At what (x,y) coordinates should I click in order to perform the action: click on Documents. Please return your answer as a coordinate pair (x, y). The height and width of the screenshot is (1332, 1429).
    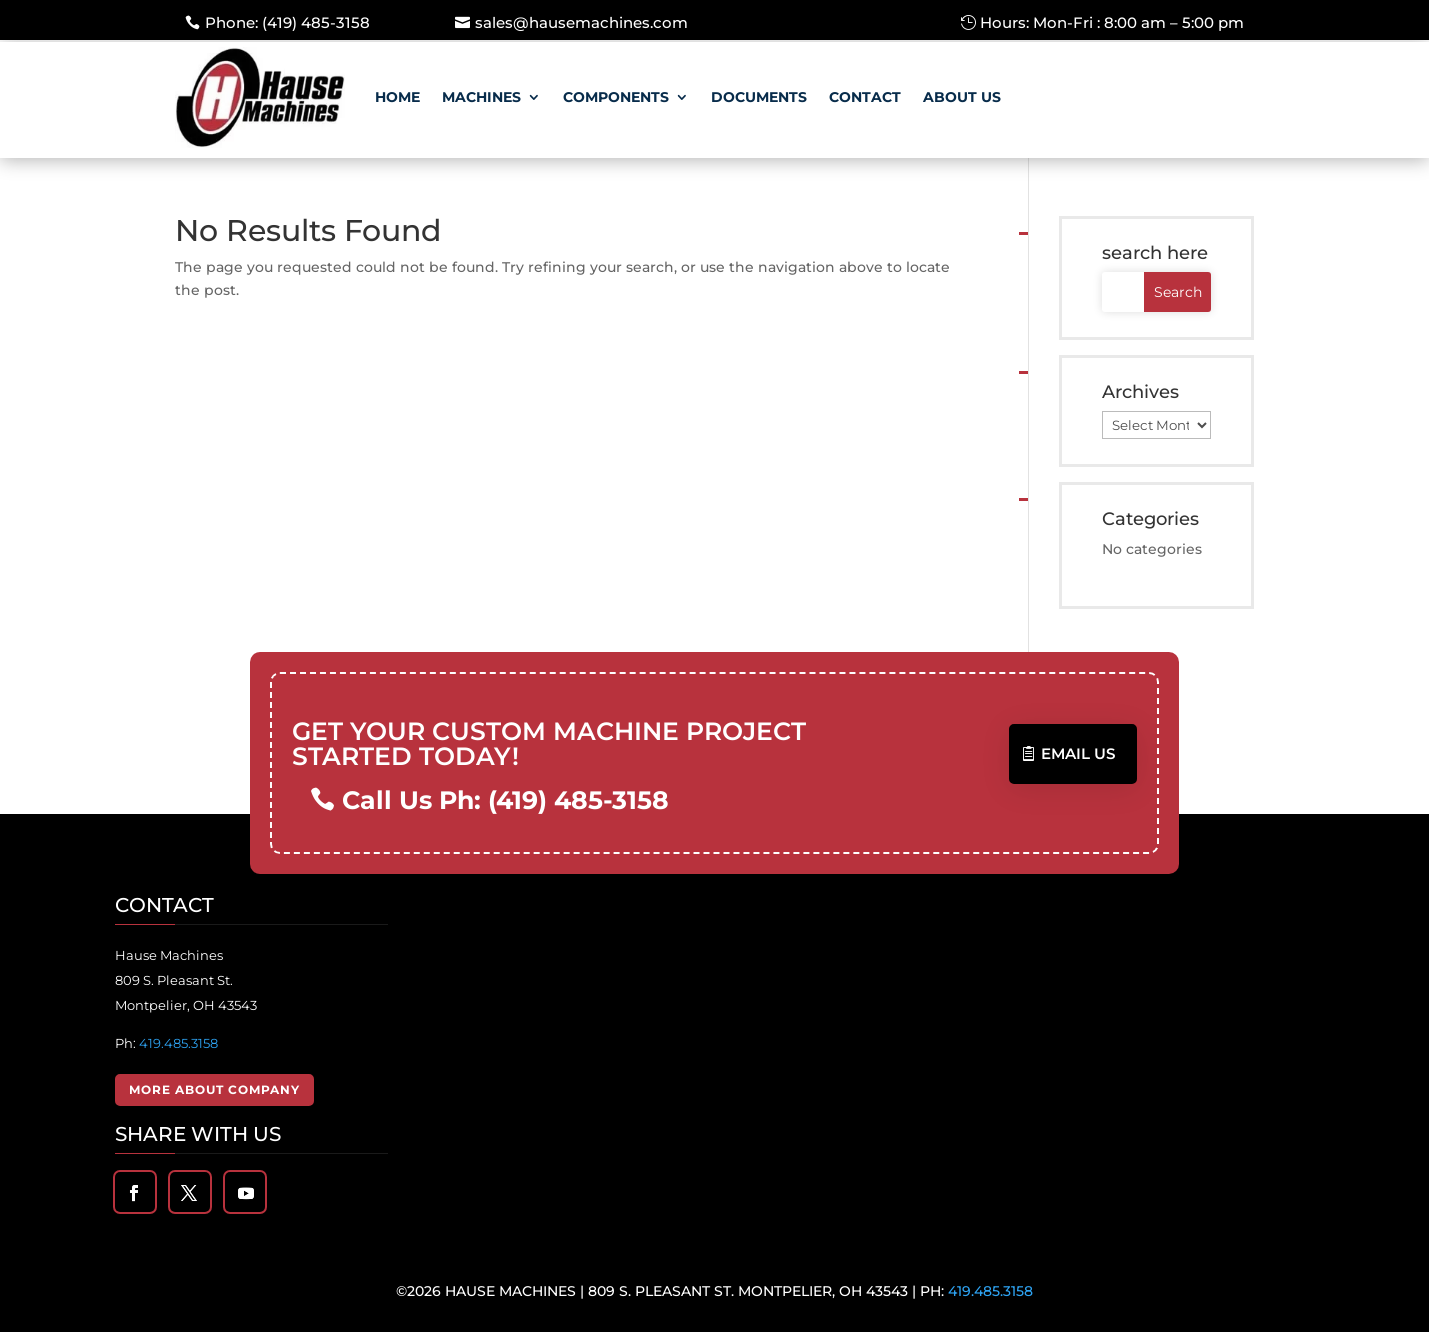
    Looking at the image, I should click on (759, 97).